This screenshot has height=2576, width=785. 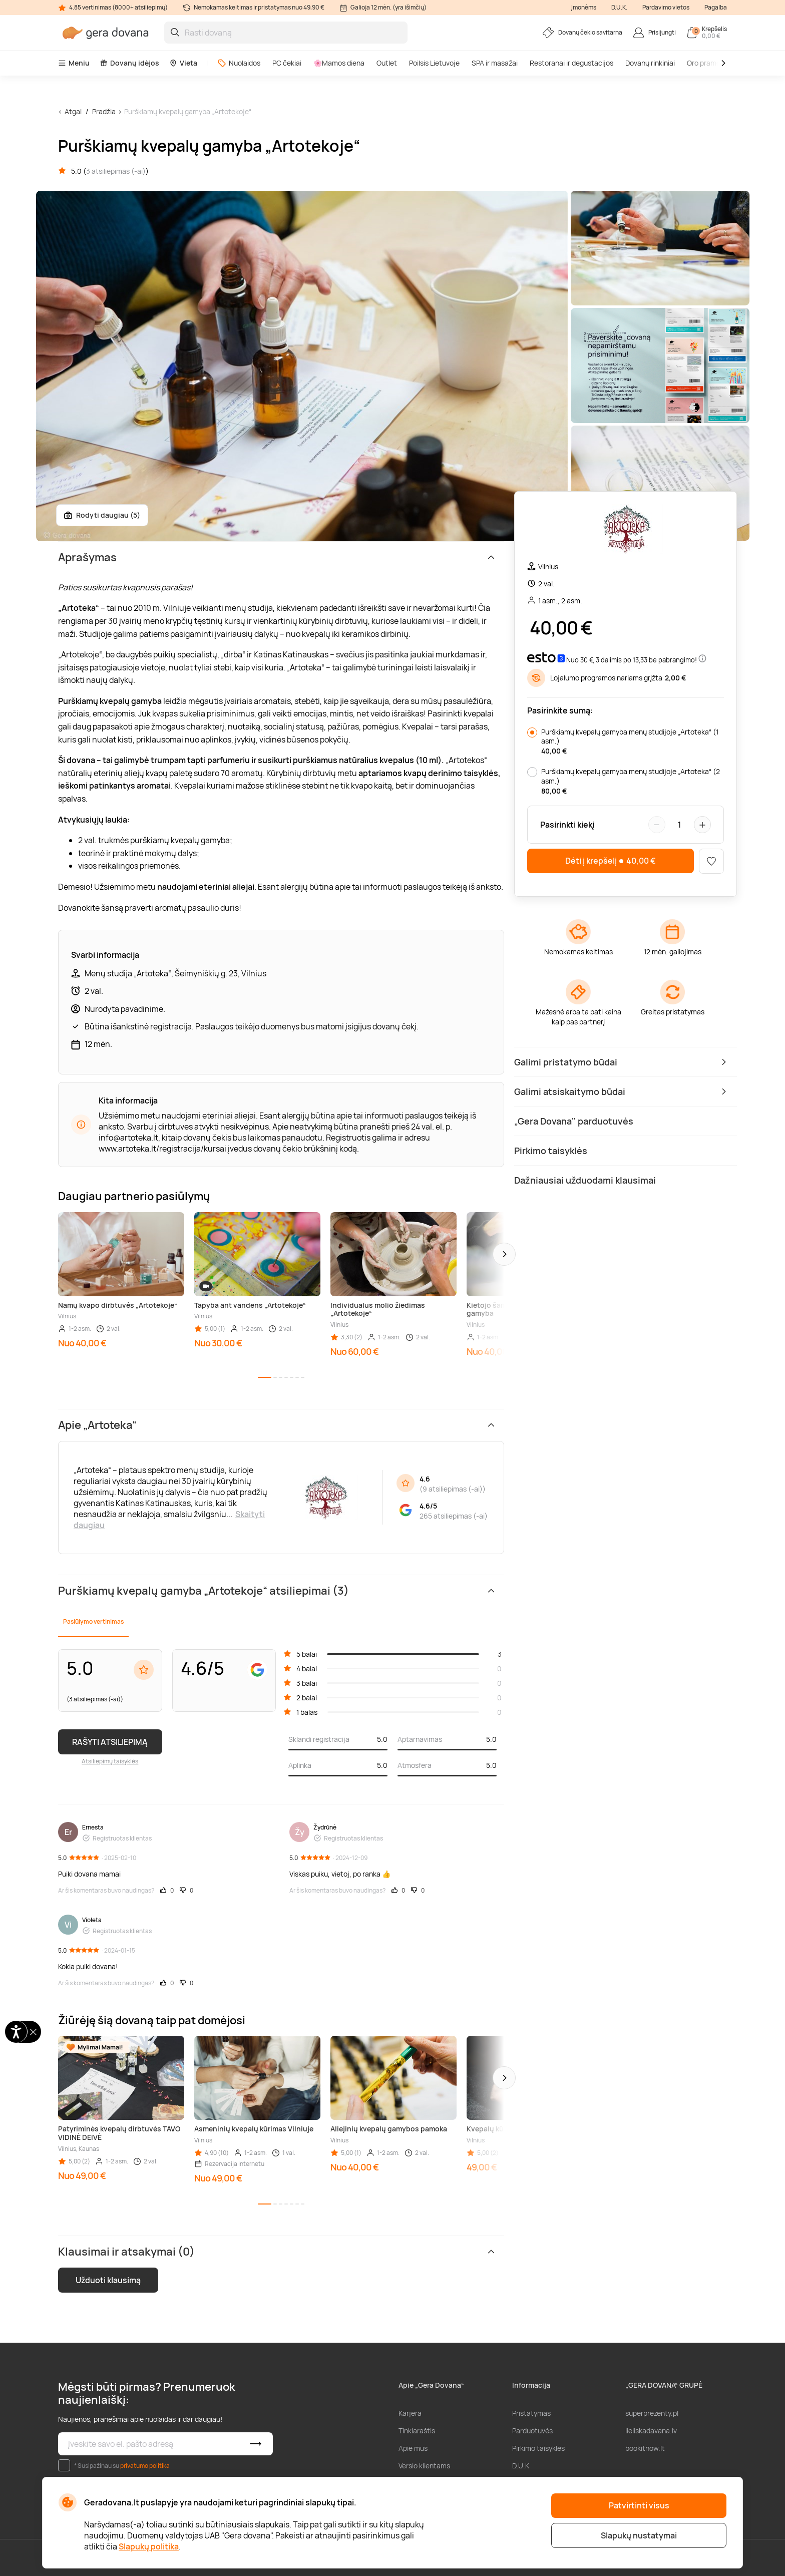 What do you see at coordinates (651, 2413) in the screenshot?
I see `superprezenty.pl` at bounding box center [651, 2413].